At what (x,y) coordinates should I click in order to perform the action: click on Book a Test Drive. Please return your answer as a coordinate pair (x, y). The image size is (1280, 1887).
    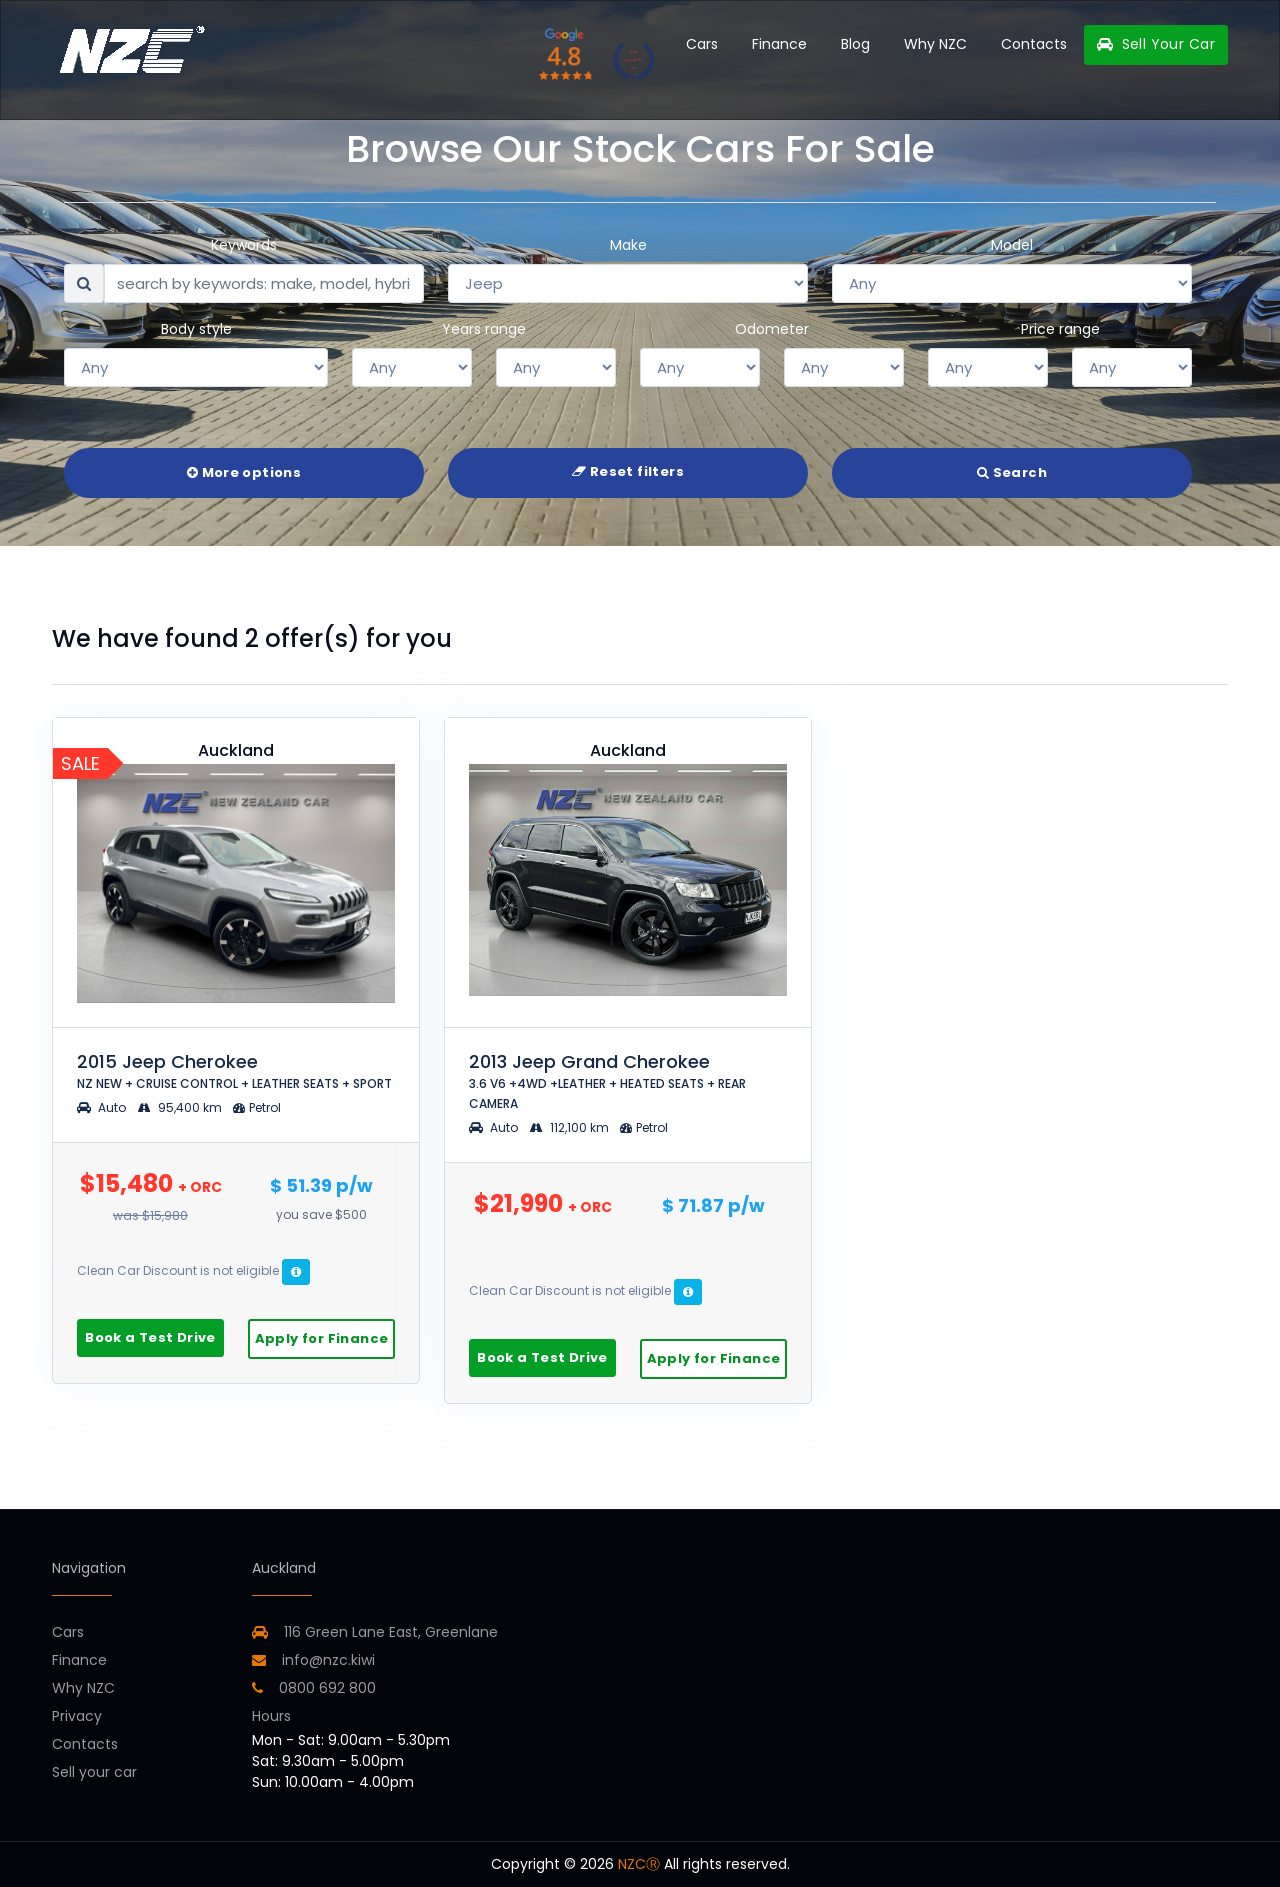
    Looking at the image, I should click on (150, 1337).